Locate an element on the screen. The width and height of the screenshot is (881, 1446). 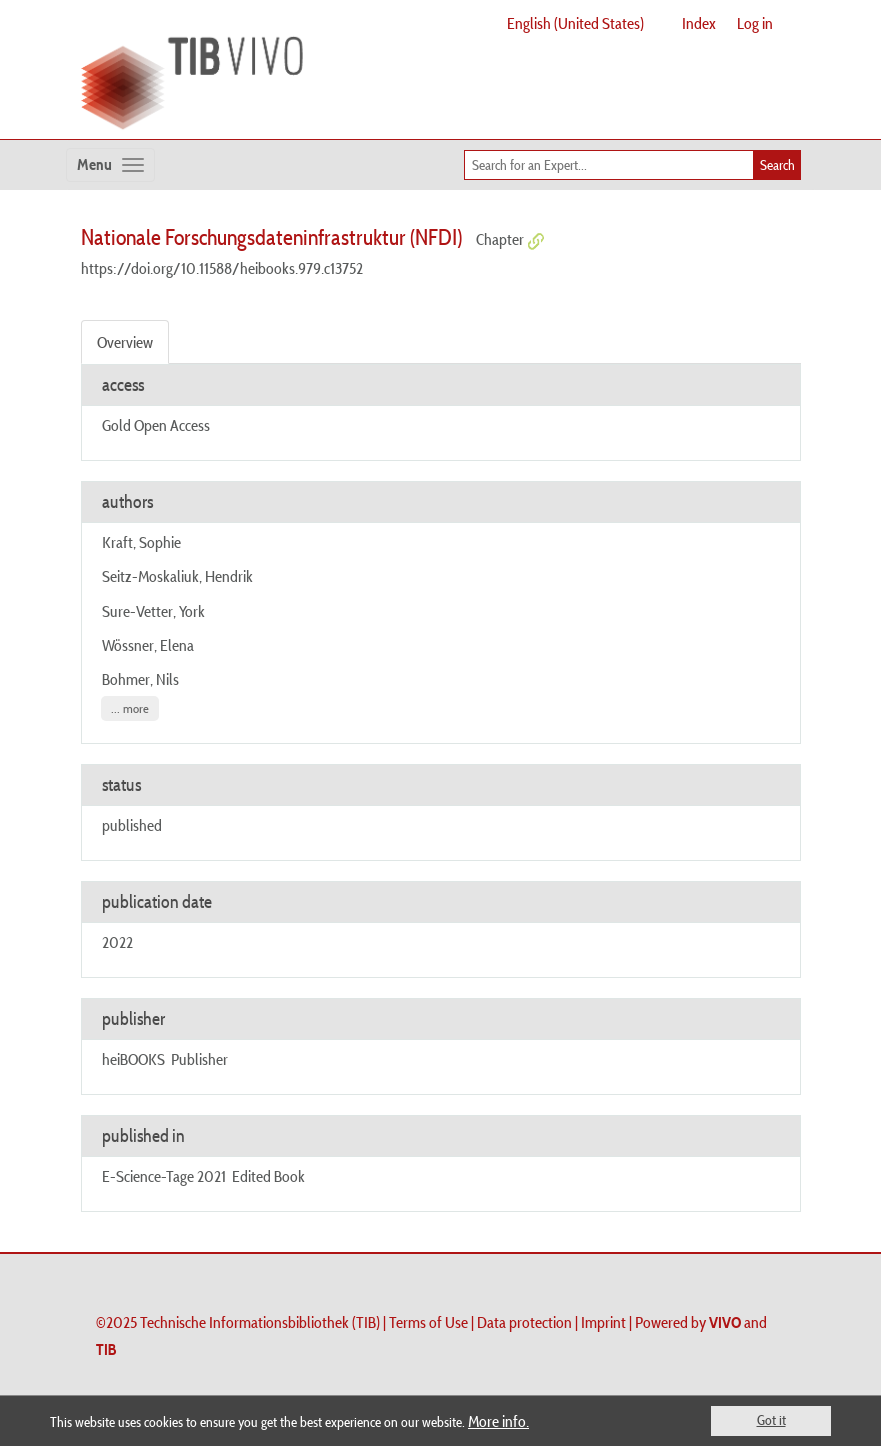
Gold Open Access is located at coordinates (156, 425).